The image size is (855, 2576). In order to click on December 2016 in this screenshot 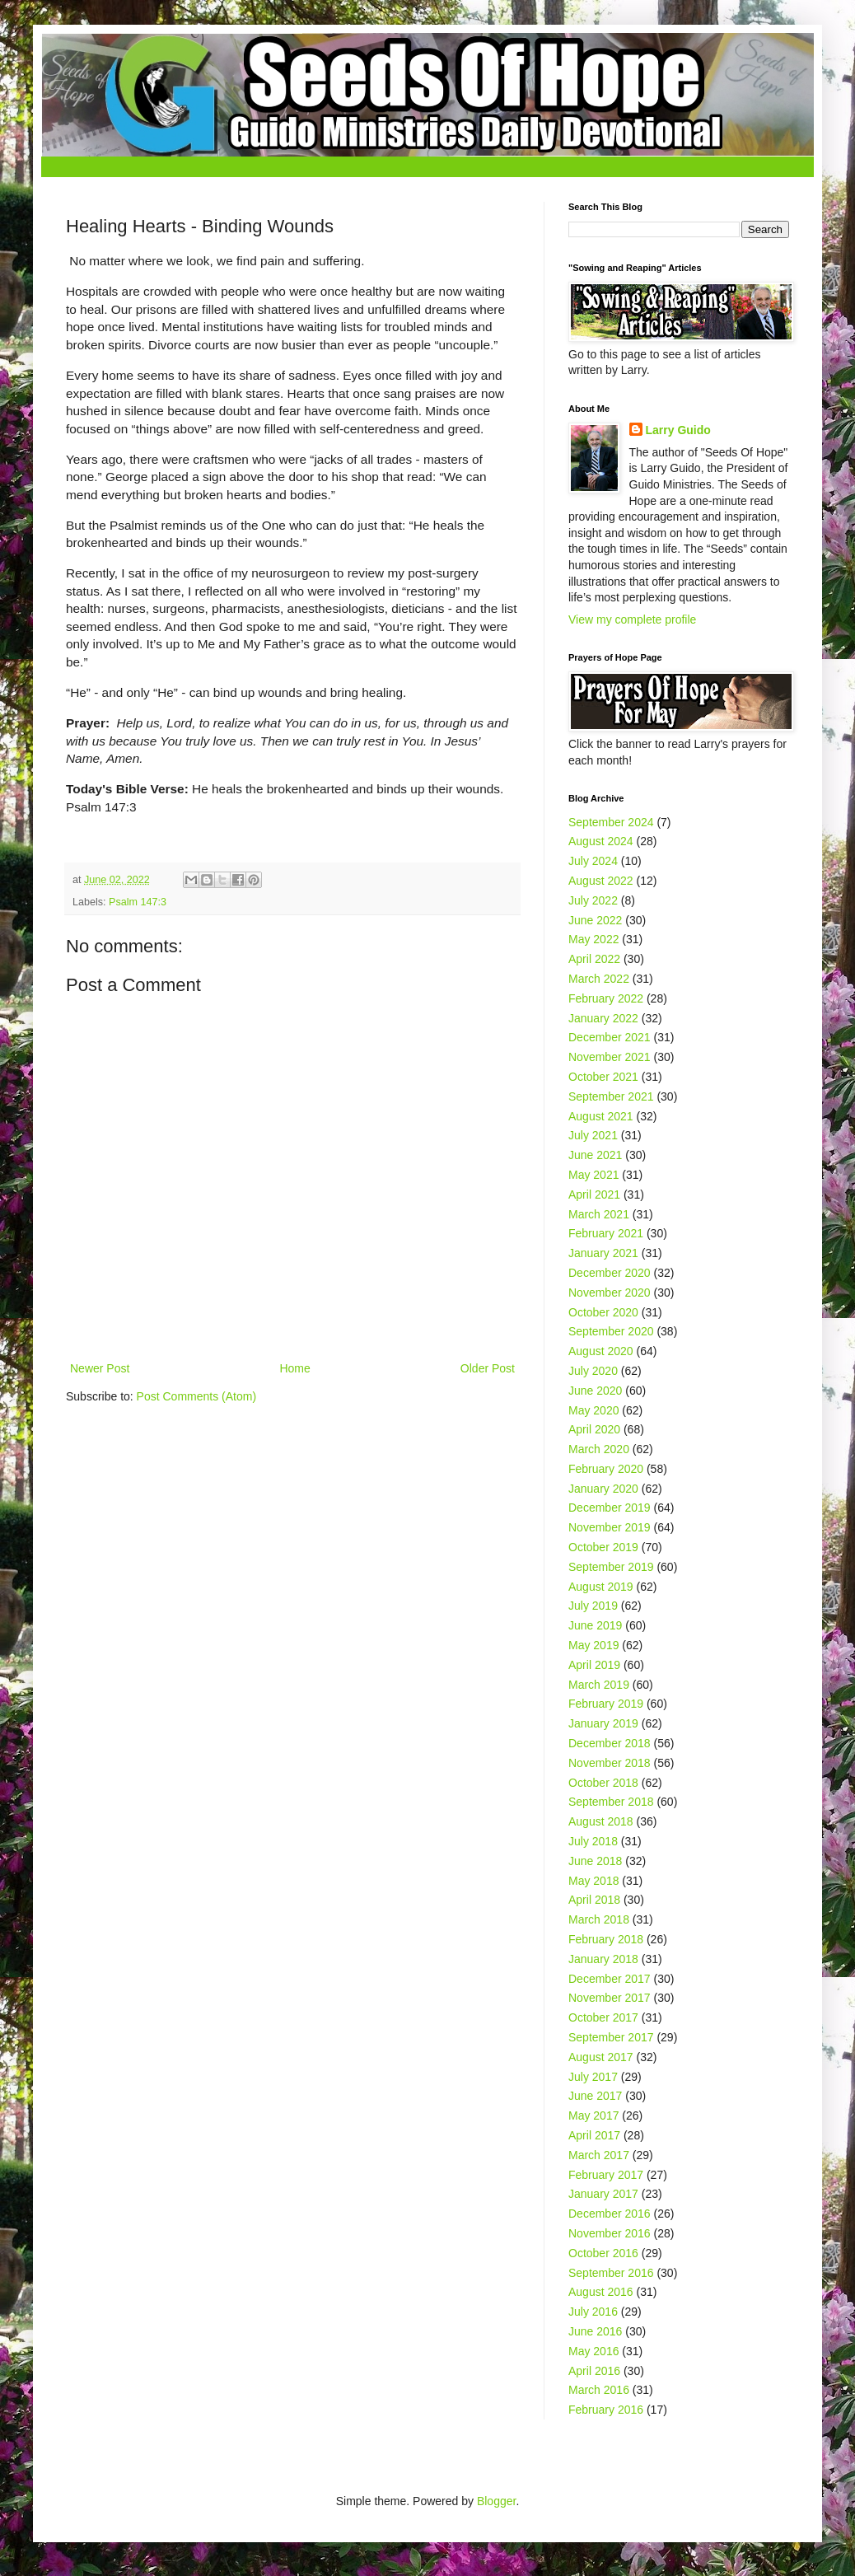, I will do `click(609, 2213)`.